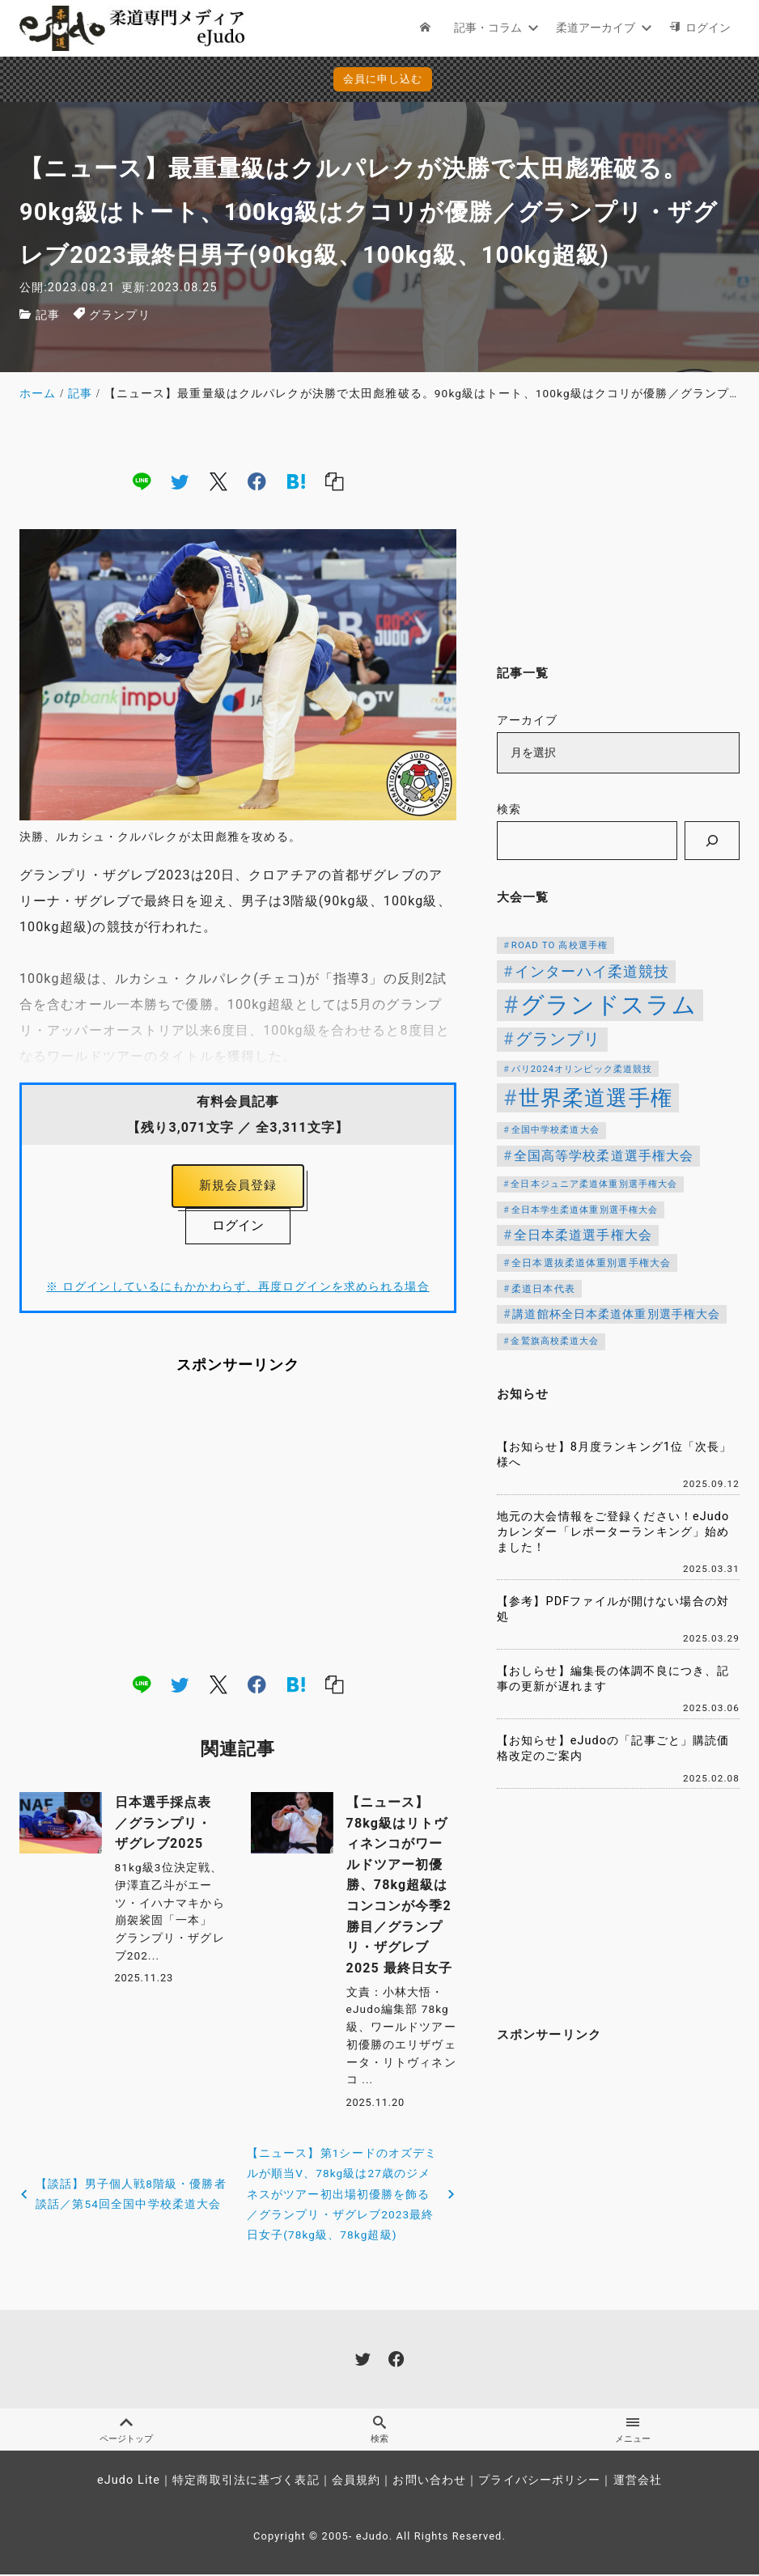 The width and height of the screenshot is (759, 2576). I want to click on eJudo Lite, so click(128, 2482).